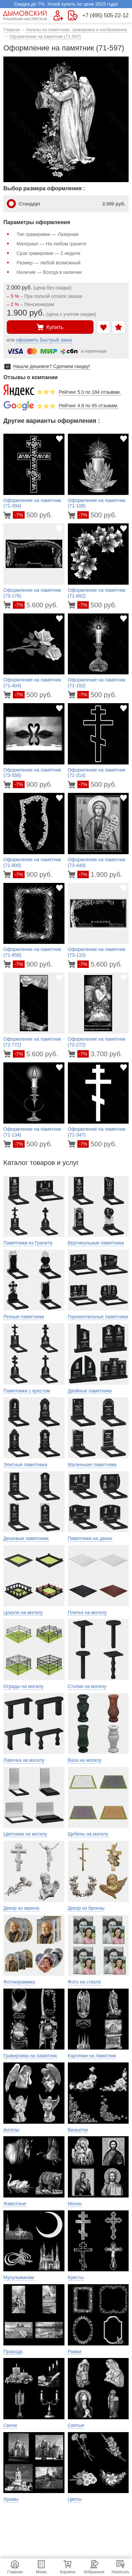 The height and width of the screenshot is (2576, 132). Describe the element at coordinates (25, 15) in the screenshot. I see `[Главная страница — логотип компании]` at that location.